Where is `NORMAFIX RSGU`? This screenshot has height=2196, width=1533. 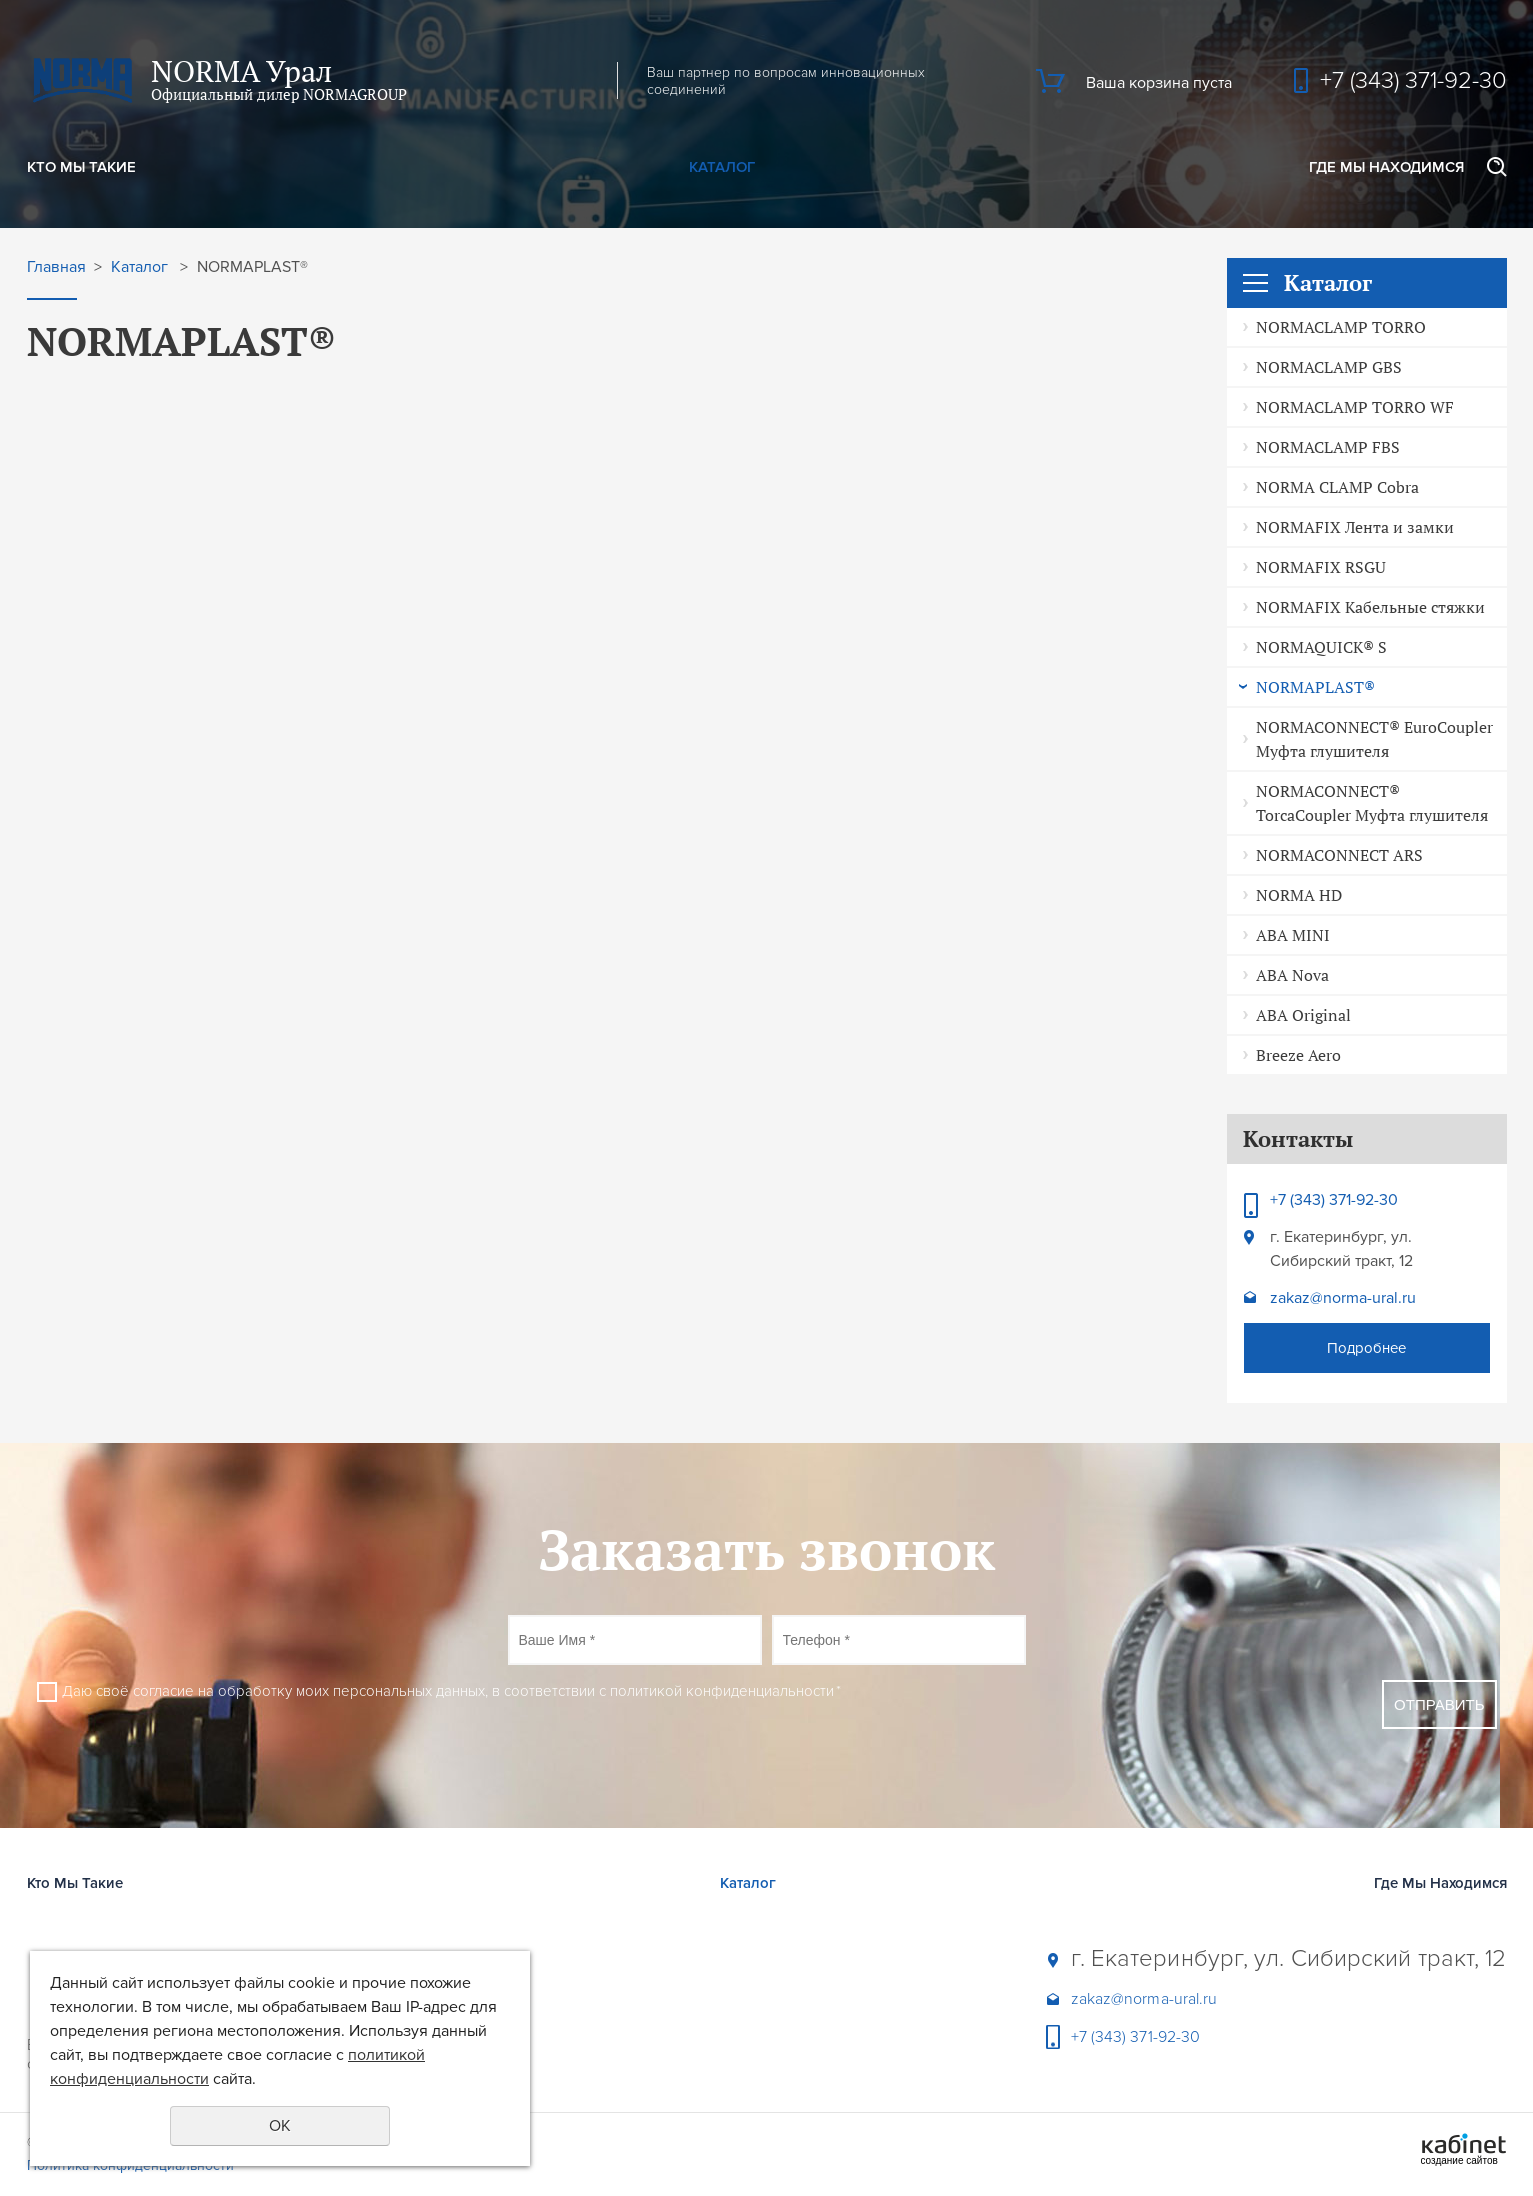
NORMAFIX RSGU is located at coordinates (1321, 567).